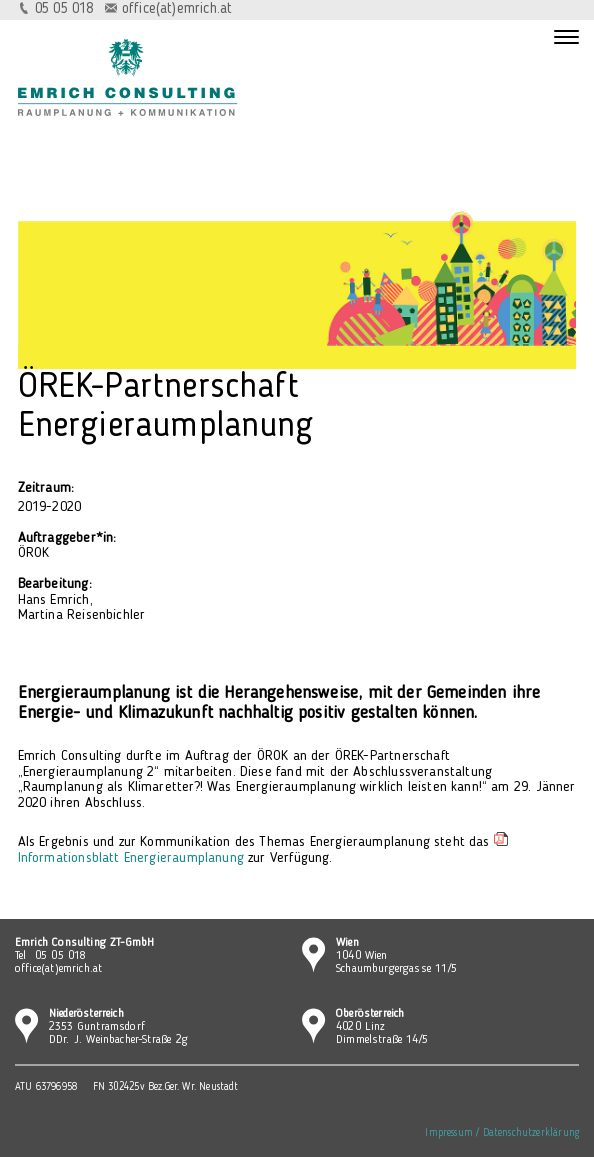 Image resolution: width=594 pixels, height=1157 pixels. I want to click on 05 05 018, so click(64, 9).